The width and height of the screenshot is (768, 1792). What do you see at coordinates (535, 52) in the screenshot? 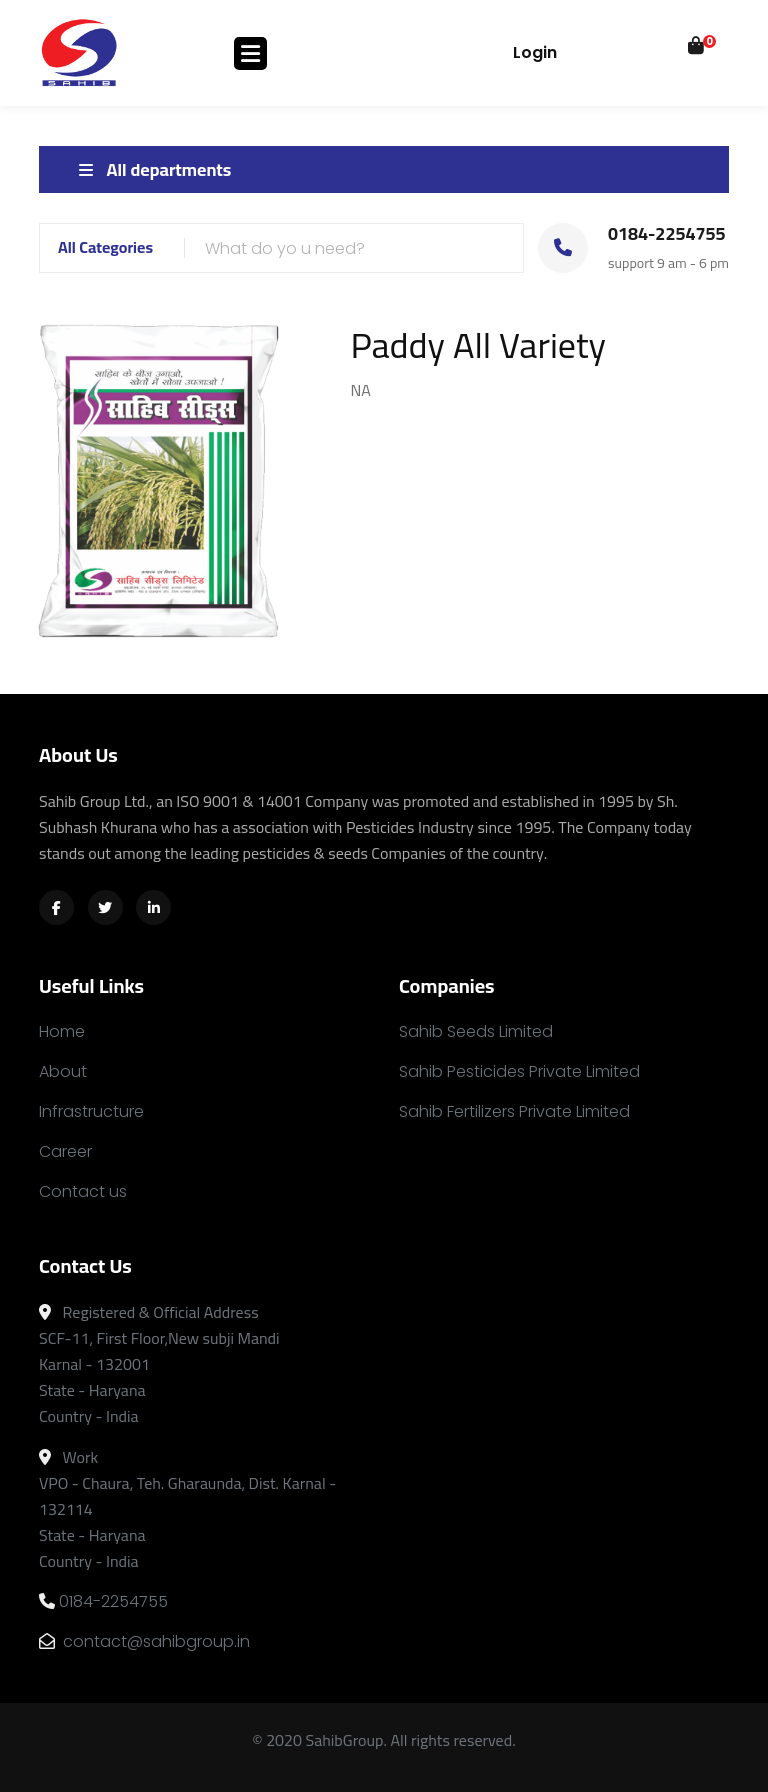
I see `Login` at bounding box center [535, 52].